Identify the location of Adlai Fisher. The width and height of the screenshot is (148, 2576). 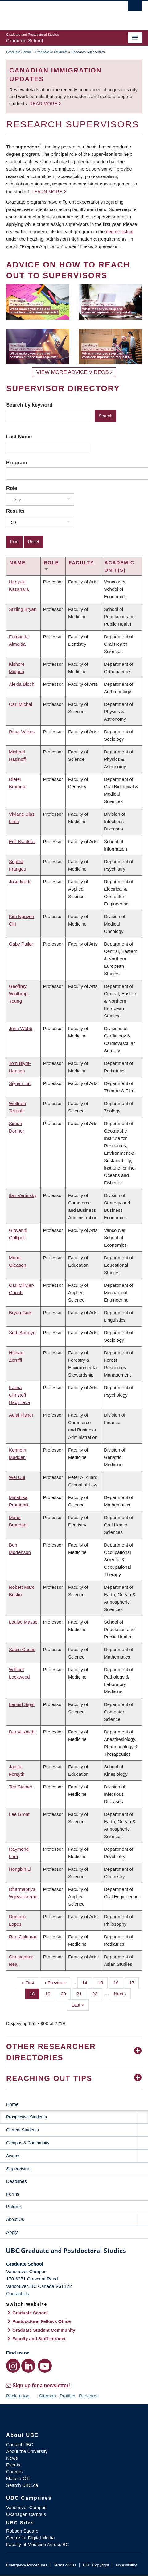
(21, 1415).